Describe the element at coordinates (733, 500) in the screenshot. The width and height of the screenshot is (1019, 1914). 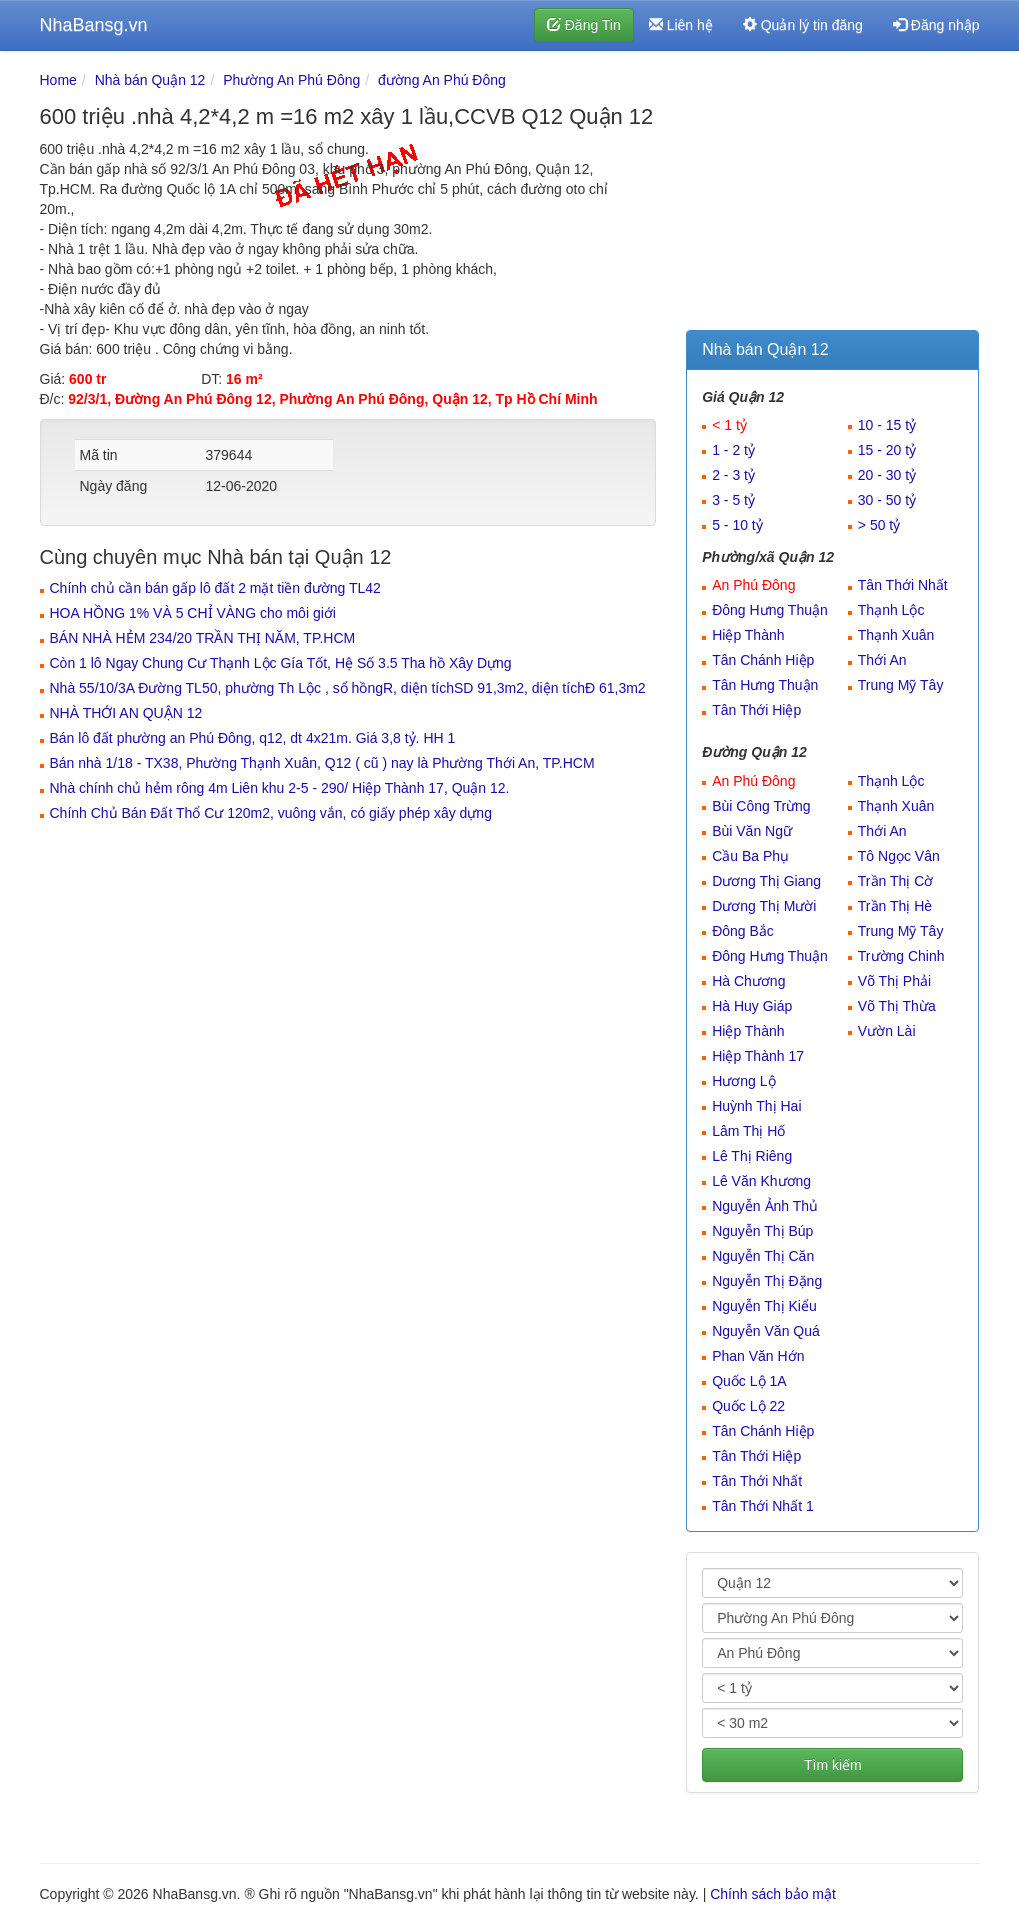
I see `3 - 5 tỷ` at that location.